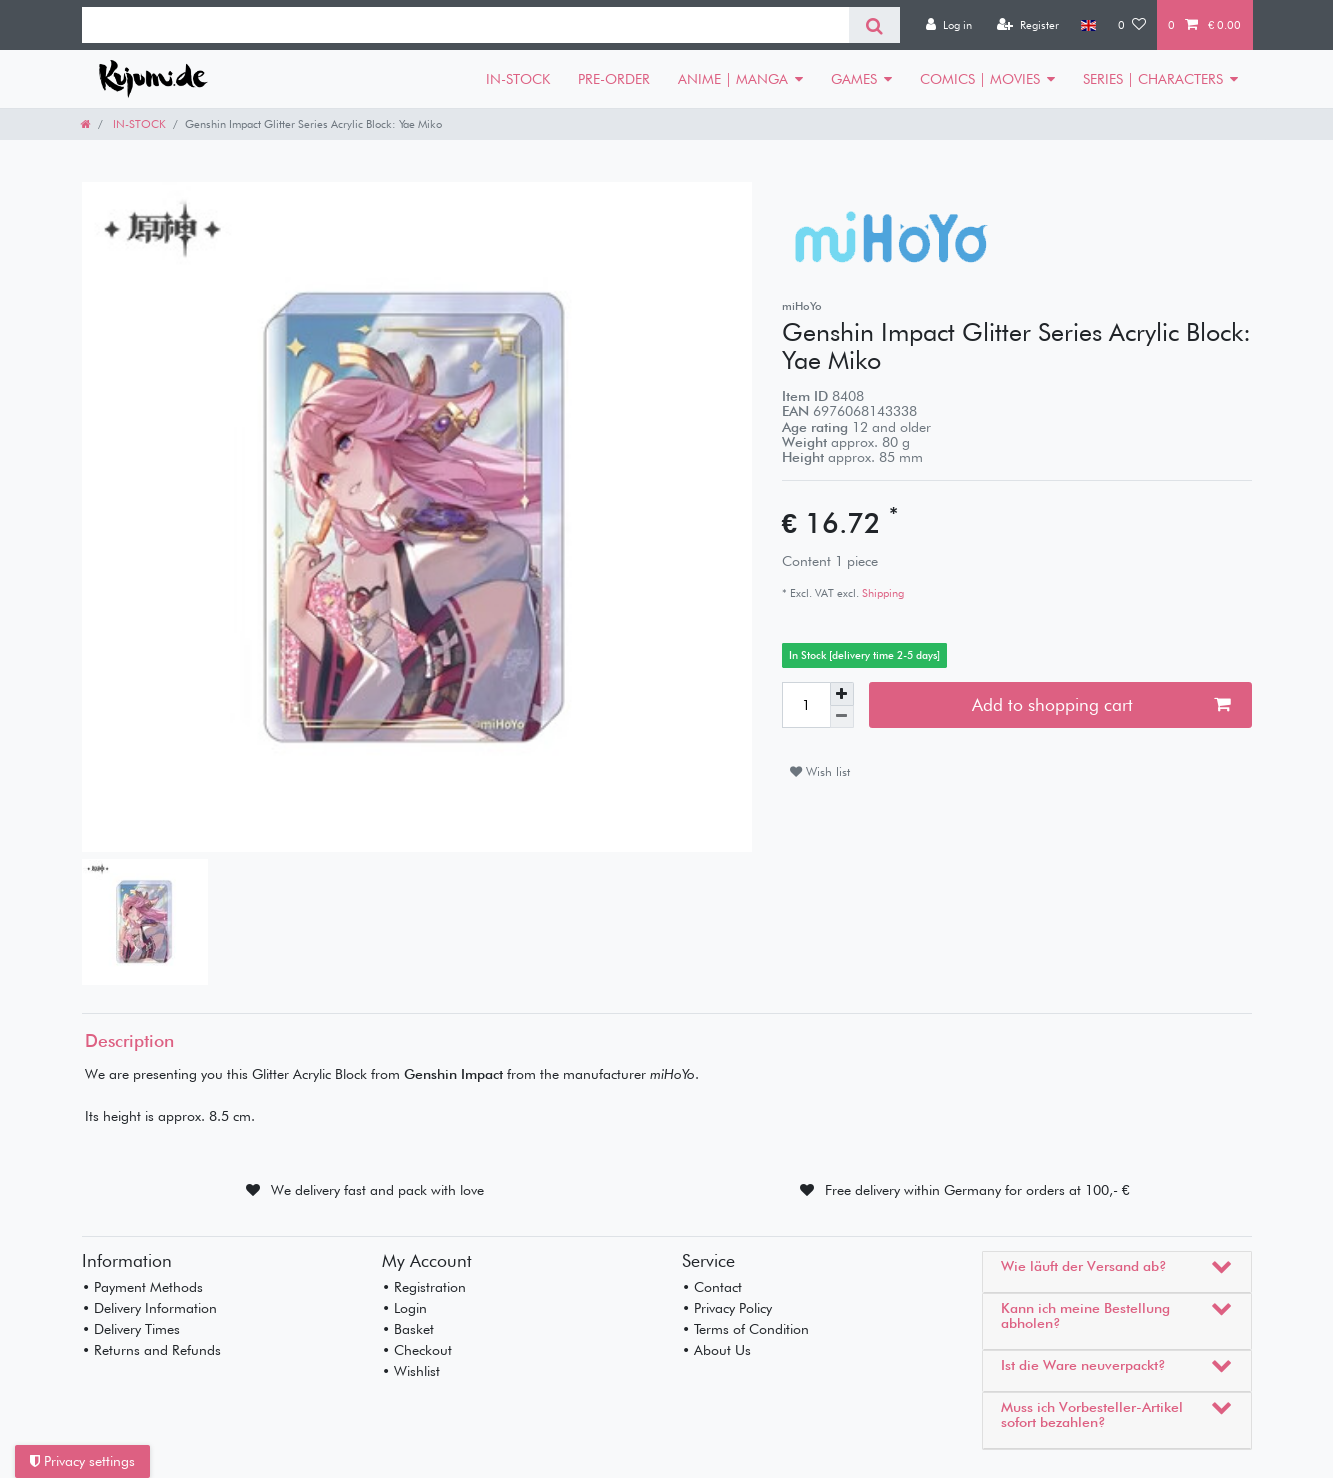 This screenshot has height=1478, width=1333. Describe the element at coordinates (149, 1308) in the screenshot. I see `• Delivery Information` at that location.